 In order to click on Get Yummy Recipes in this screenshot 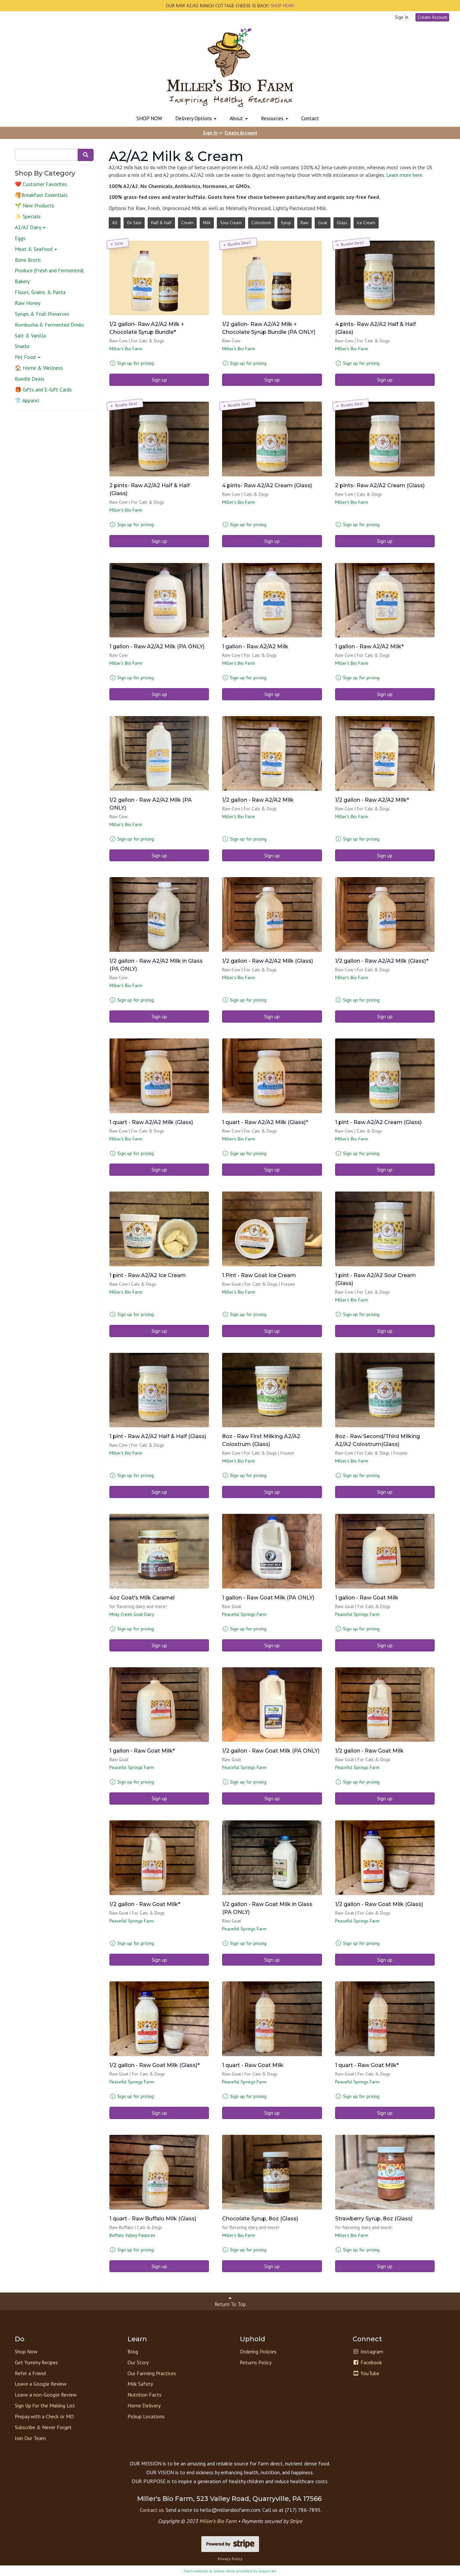, I will do `click(36, 2362)`.